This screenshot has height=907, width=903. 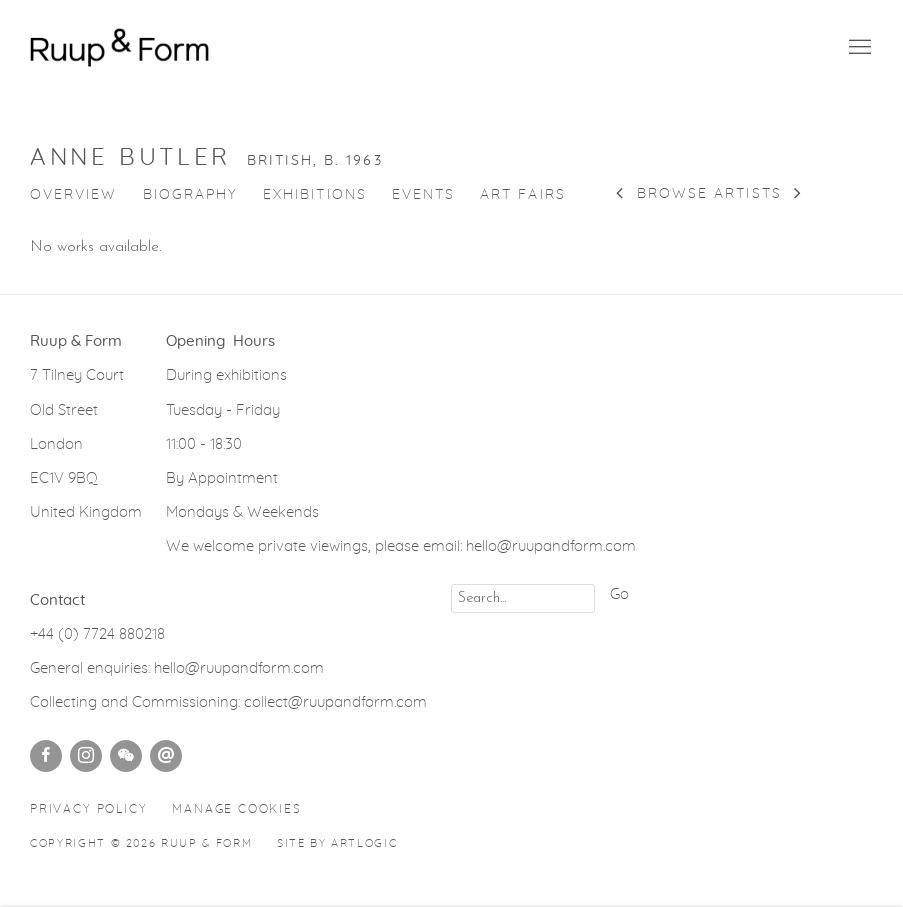 I want to click on [Search], so click(x=523, y=598).